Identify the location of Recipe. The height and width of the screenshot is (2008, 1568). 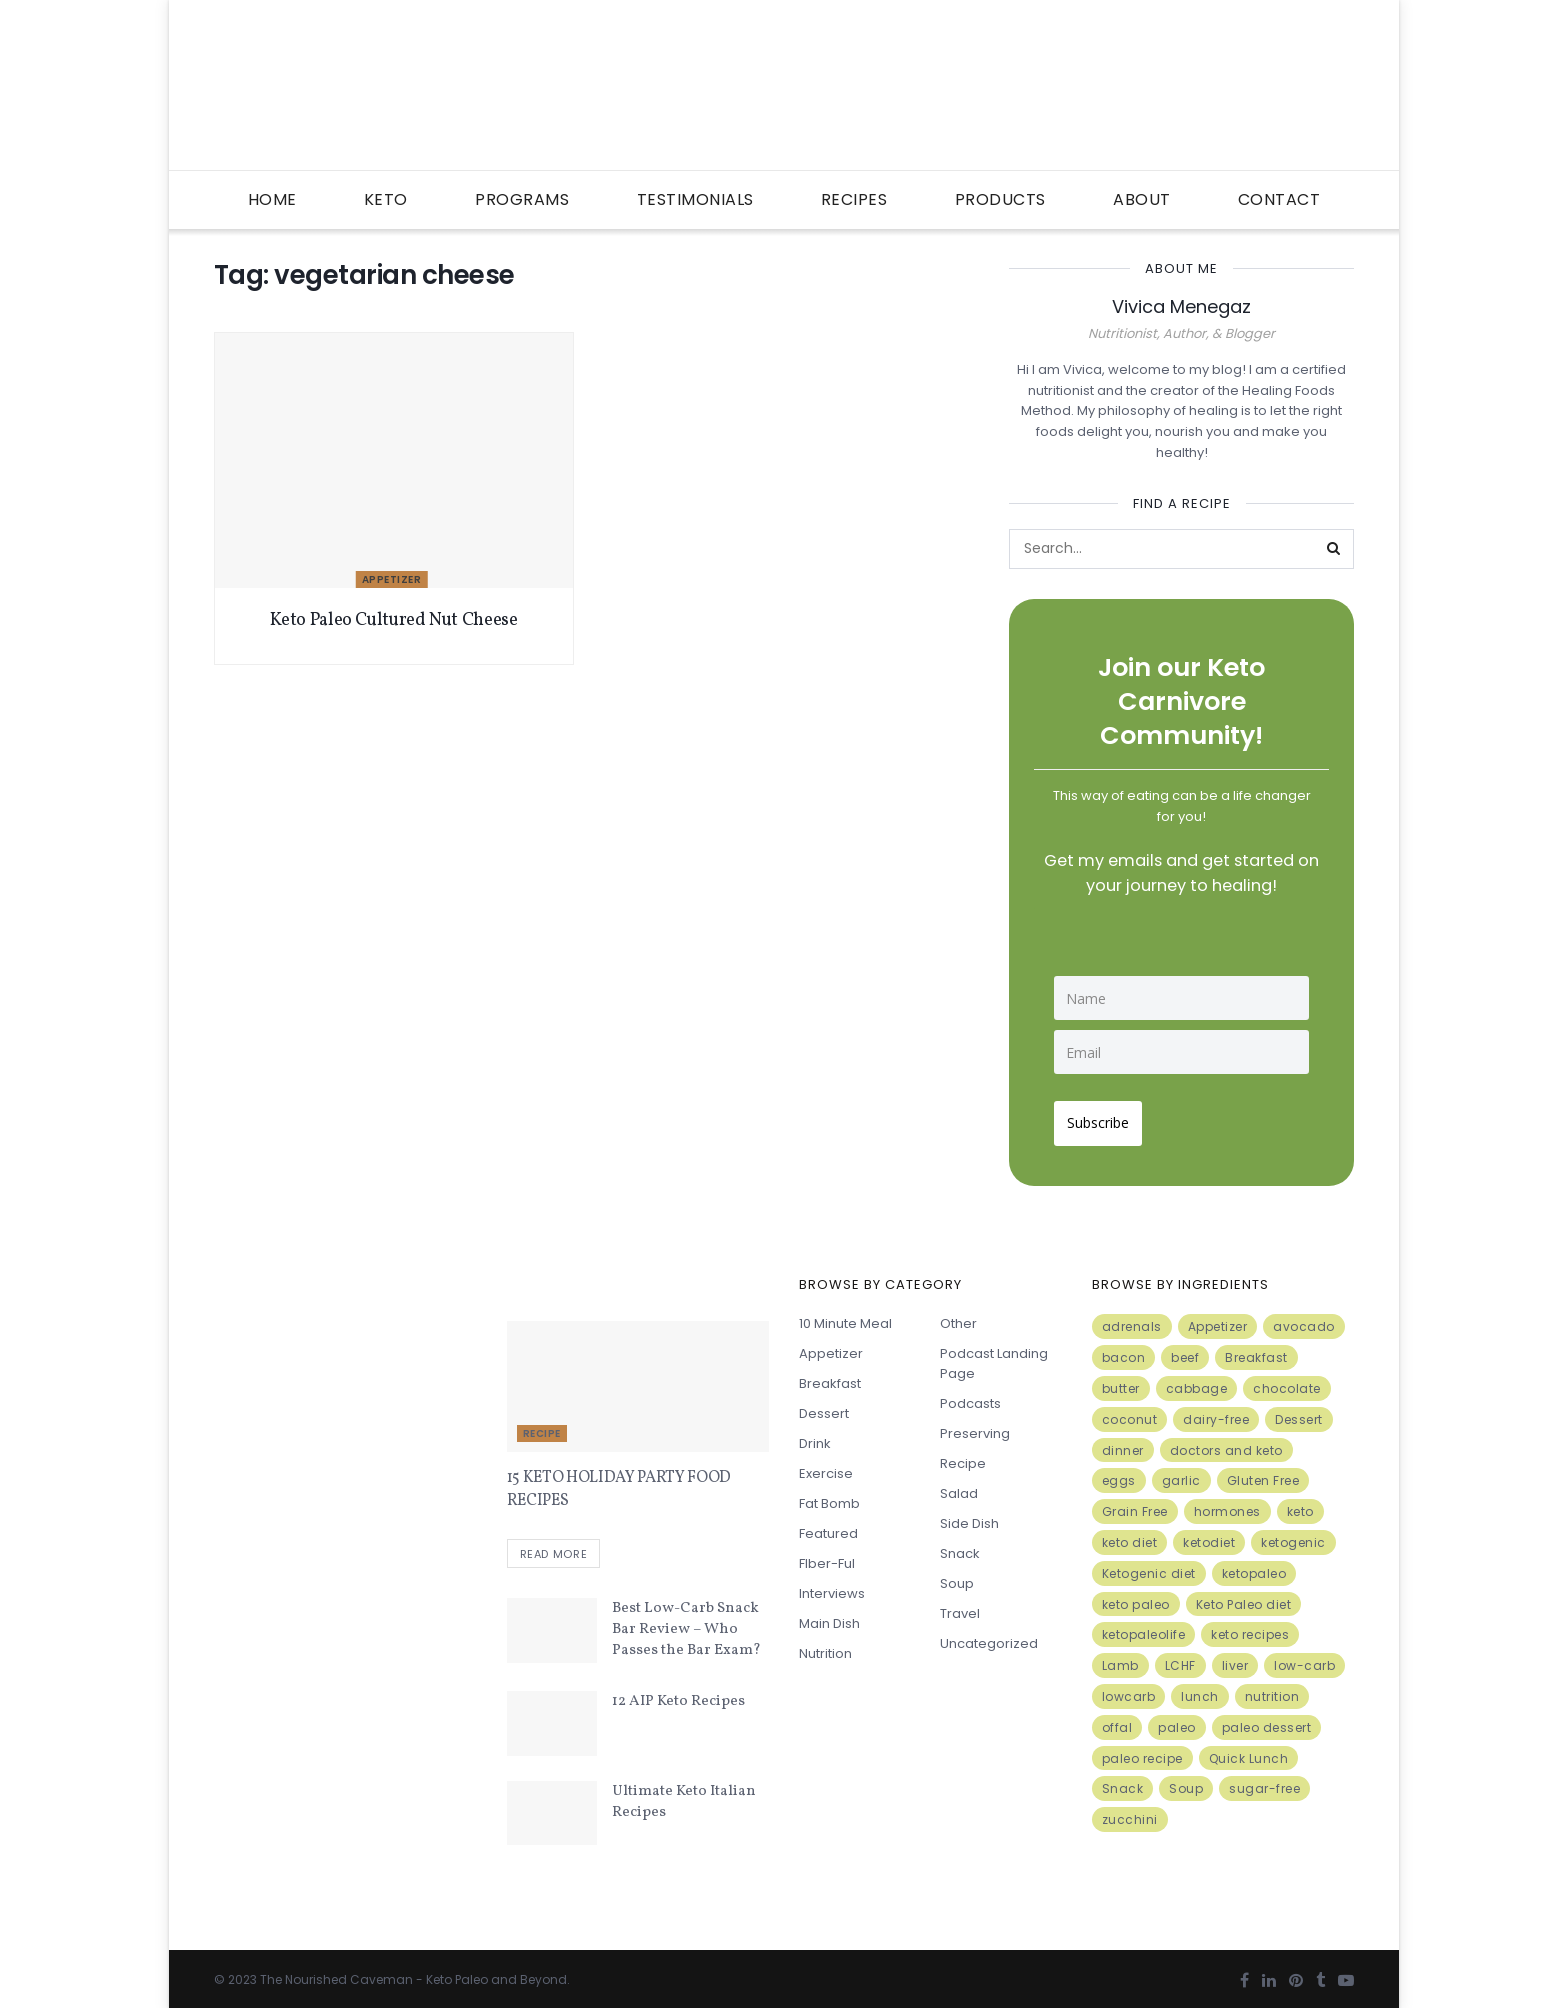
(542, 1426).